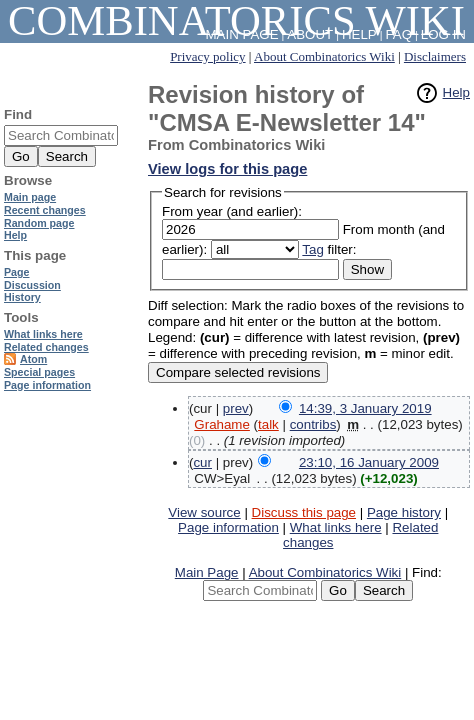 The width and height of the screenshot is (474, 720). Describe the element at coordinates (22, 297) in the screenshot. I see `History` at that location.